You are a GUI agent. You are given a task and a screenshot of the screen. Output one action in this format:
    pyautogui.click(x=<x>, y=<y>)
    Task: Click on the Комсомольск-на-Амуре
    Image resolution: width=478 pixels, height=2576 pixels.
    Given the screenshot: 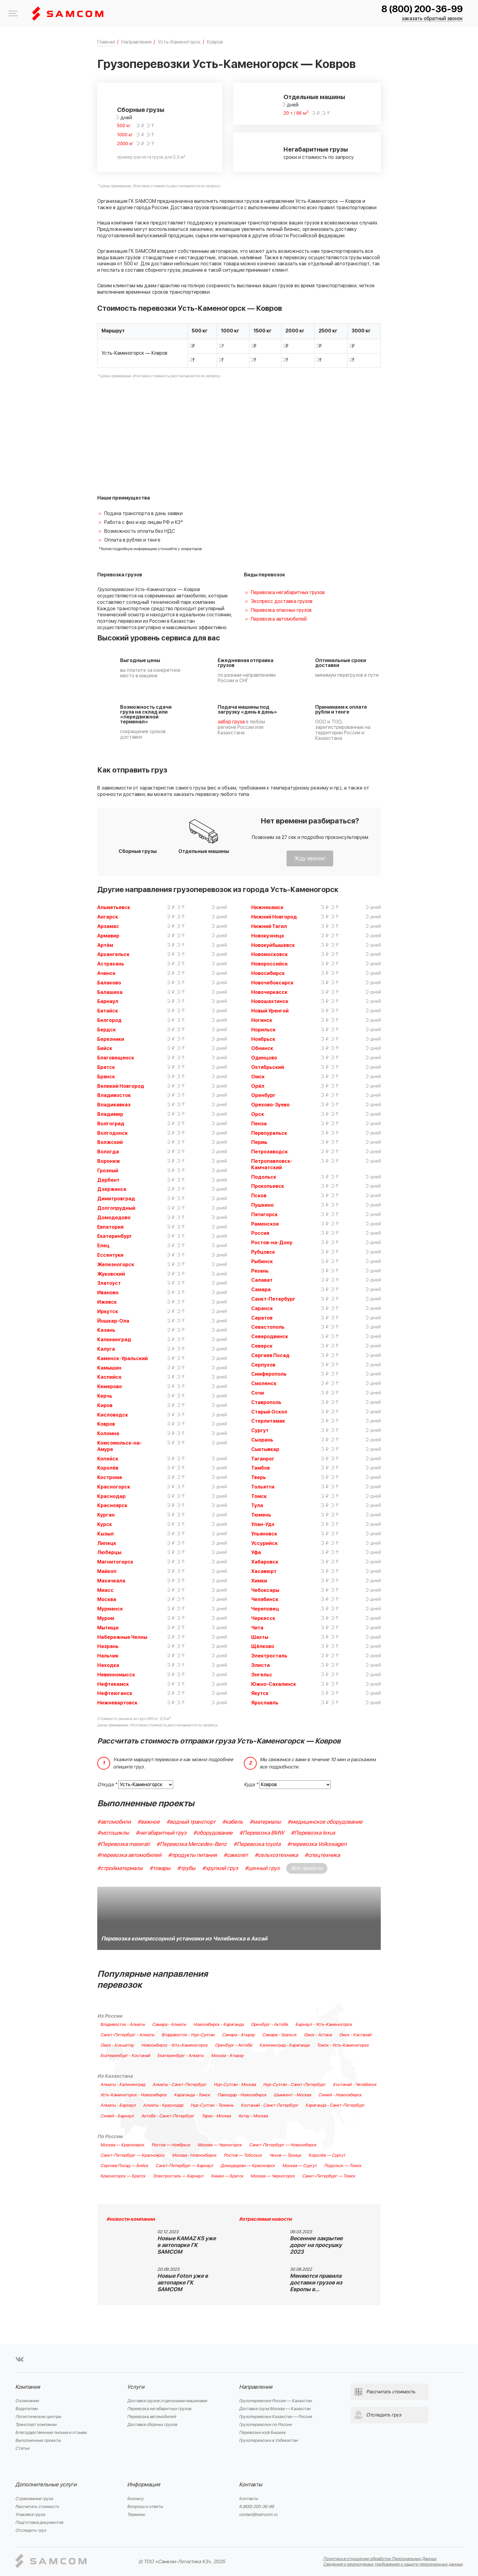 What is the action you would take?
    pyautogui.click(x=119, y=1446)
    